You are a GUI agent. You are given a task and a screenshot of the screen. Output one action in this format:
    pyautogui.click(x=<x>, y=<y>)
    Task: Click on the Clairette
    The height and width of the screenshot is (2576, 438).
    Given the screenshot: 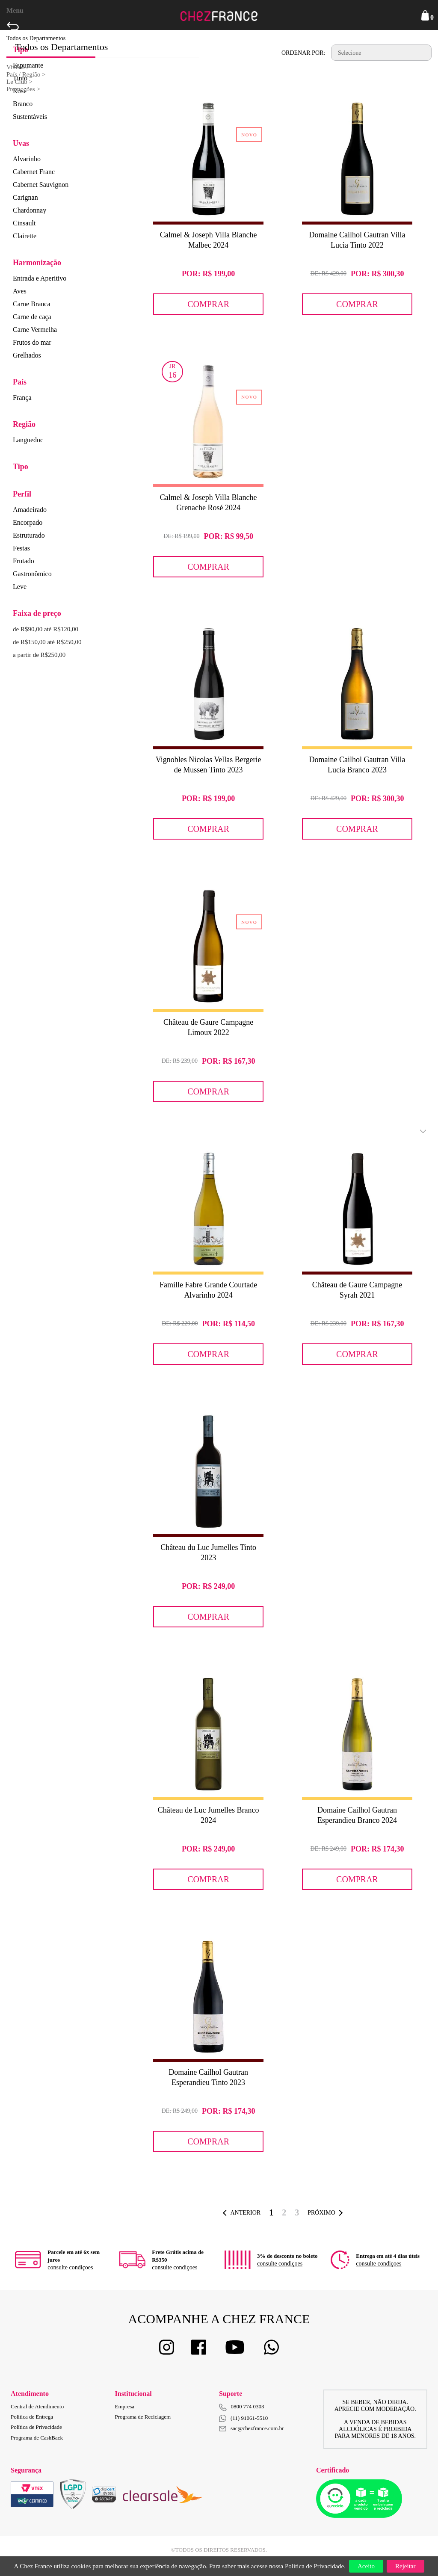 What is the action you would take?
    pyautogui.click(x=24, y=236)
    